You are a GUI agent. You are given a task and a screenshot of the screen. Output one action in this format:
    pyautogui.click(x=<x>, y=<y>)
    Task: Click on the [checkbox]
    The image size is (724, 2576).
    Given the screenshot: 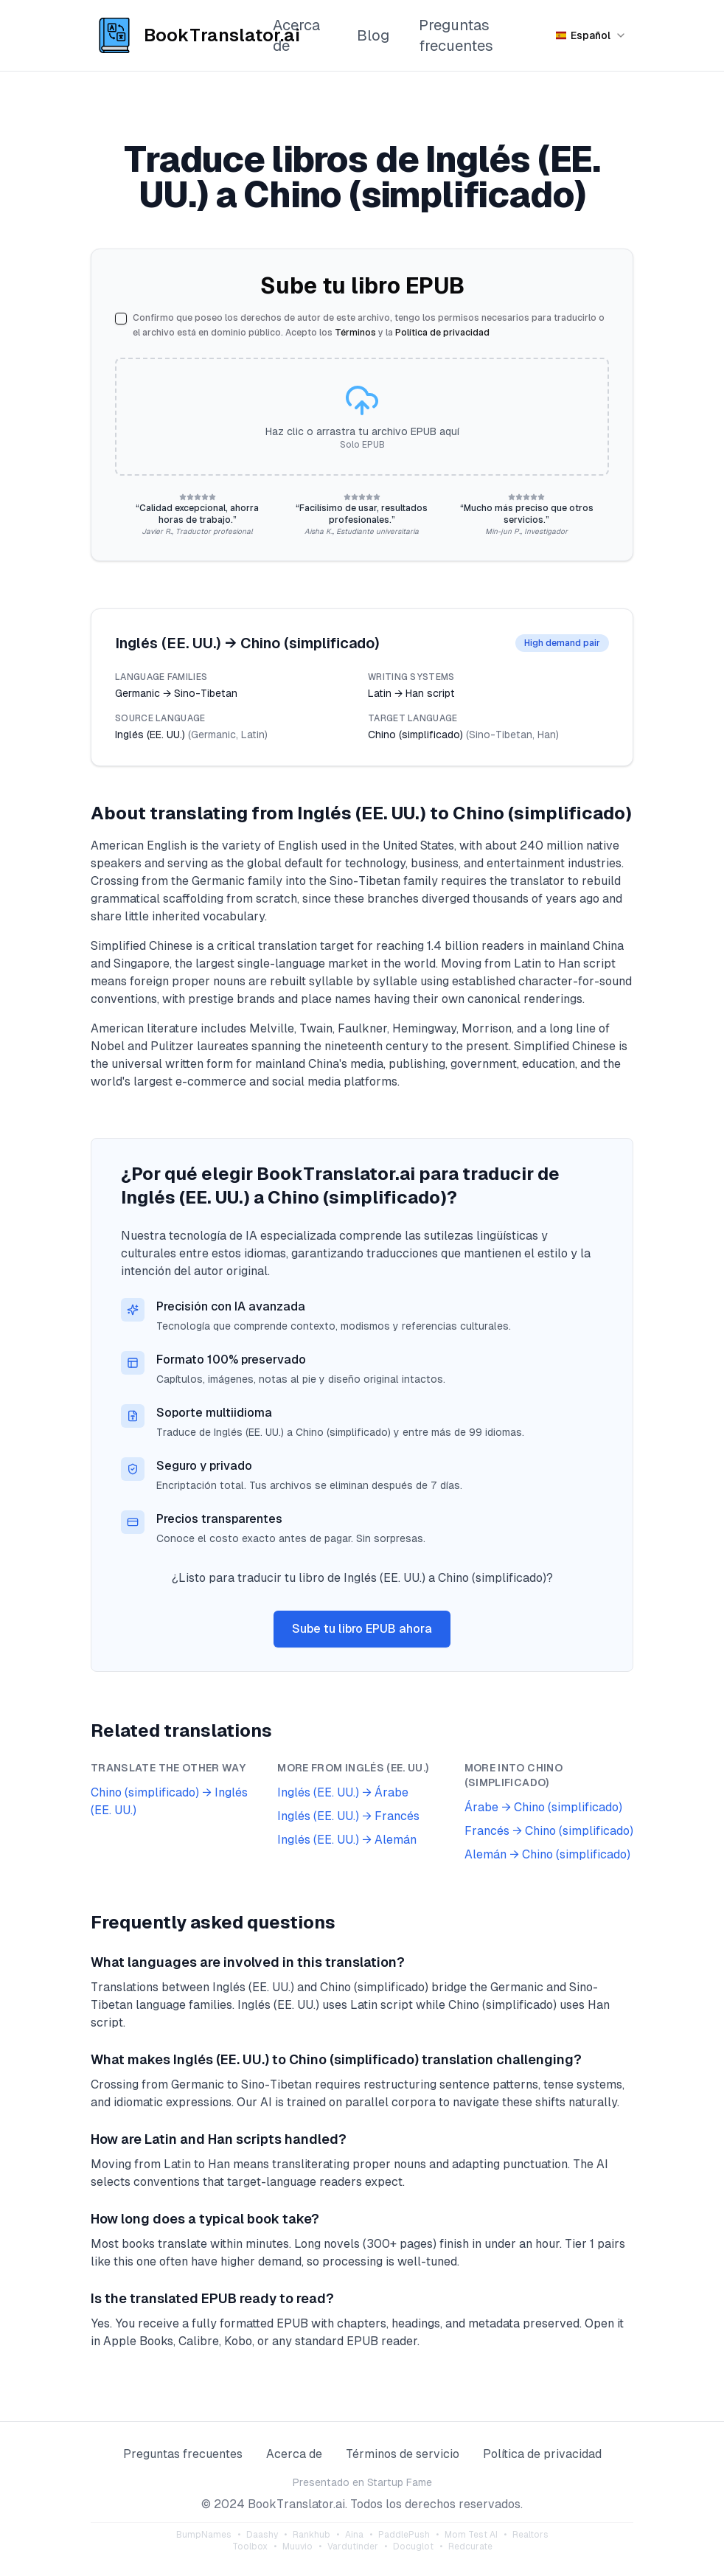 What is the action you would take?
    pyautogui.click(x=121, y=318)
    